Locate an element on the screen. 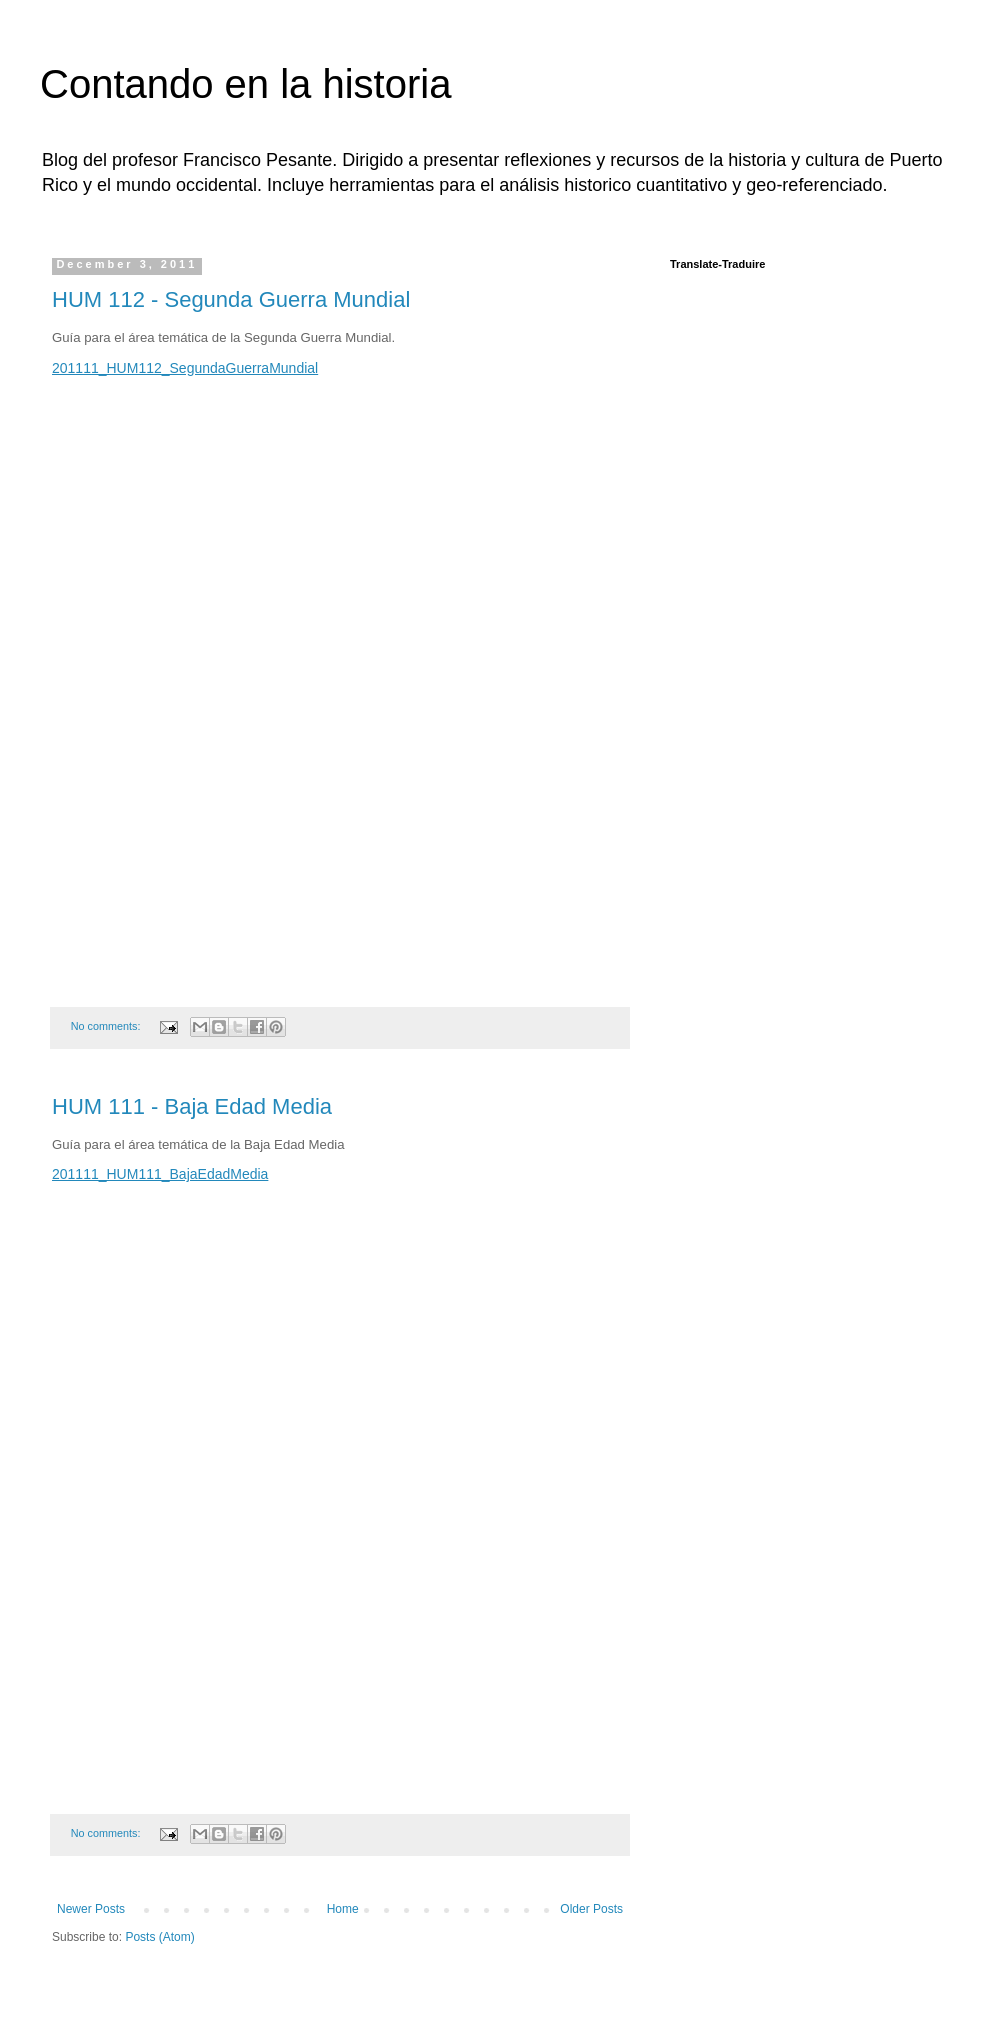 This screenshot has height=2021, width=990. No comments: is located at coordinates (107, 1026).